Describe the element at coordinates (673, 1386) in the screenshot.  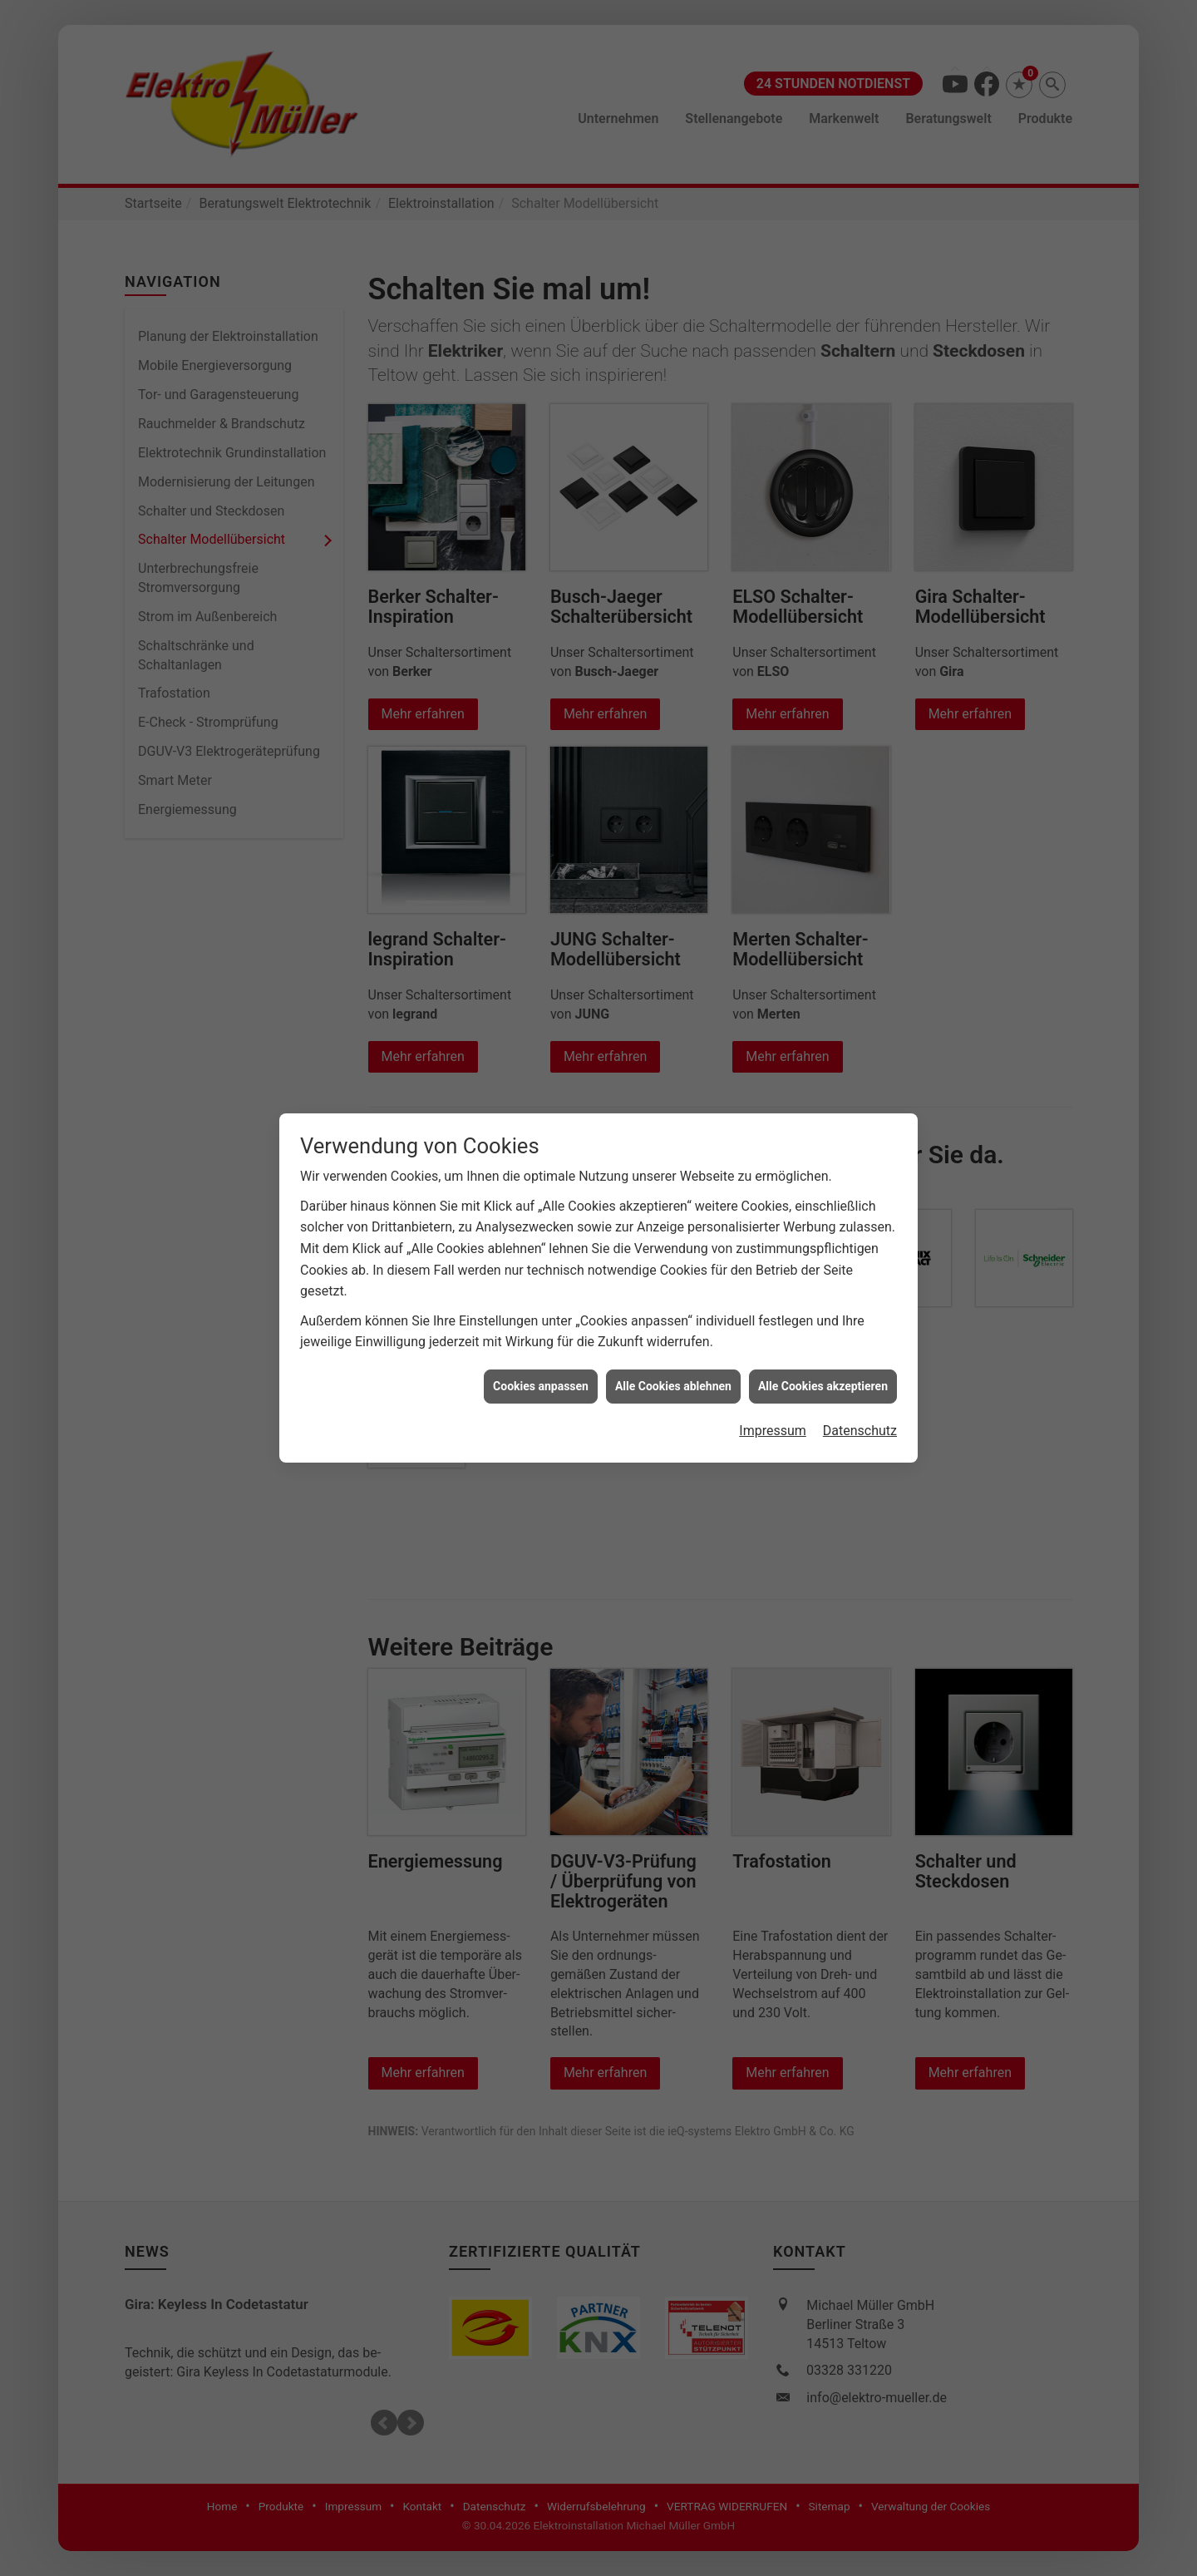
I see `Alle Cookies ablehnen` at that location.